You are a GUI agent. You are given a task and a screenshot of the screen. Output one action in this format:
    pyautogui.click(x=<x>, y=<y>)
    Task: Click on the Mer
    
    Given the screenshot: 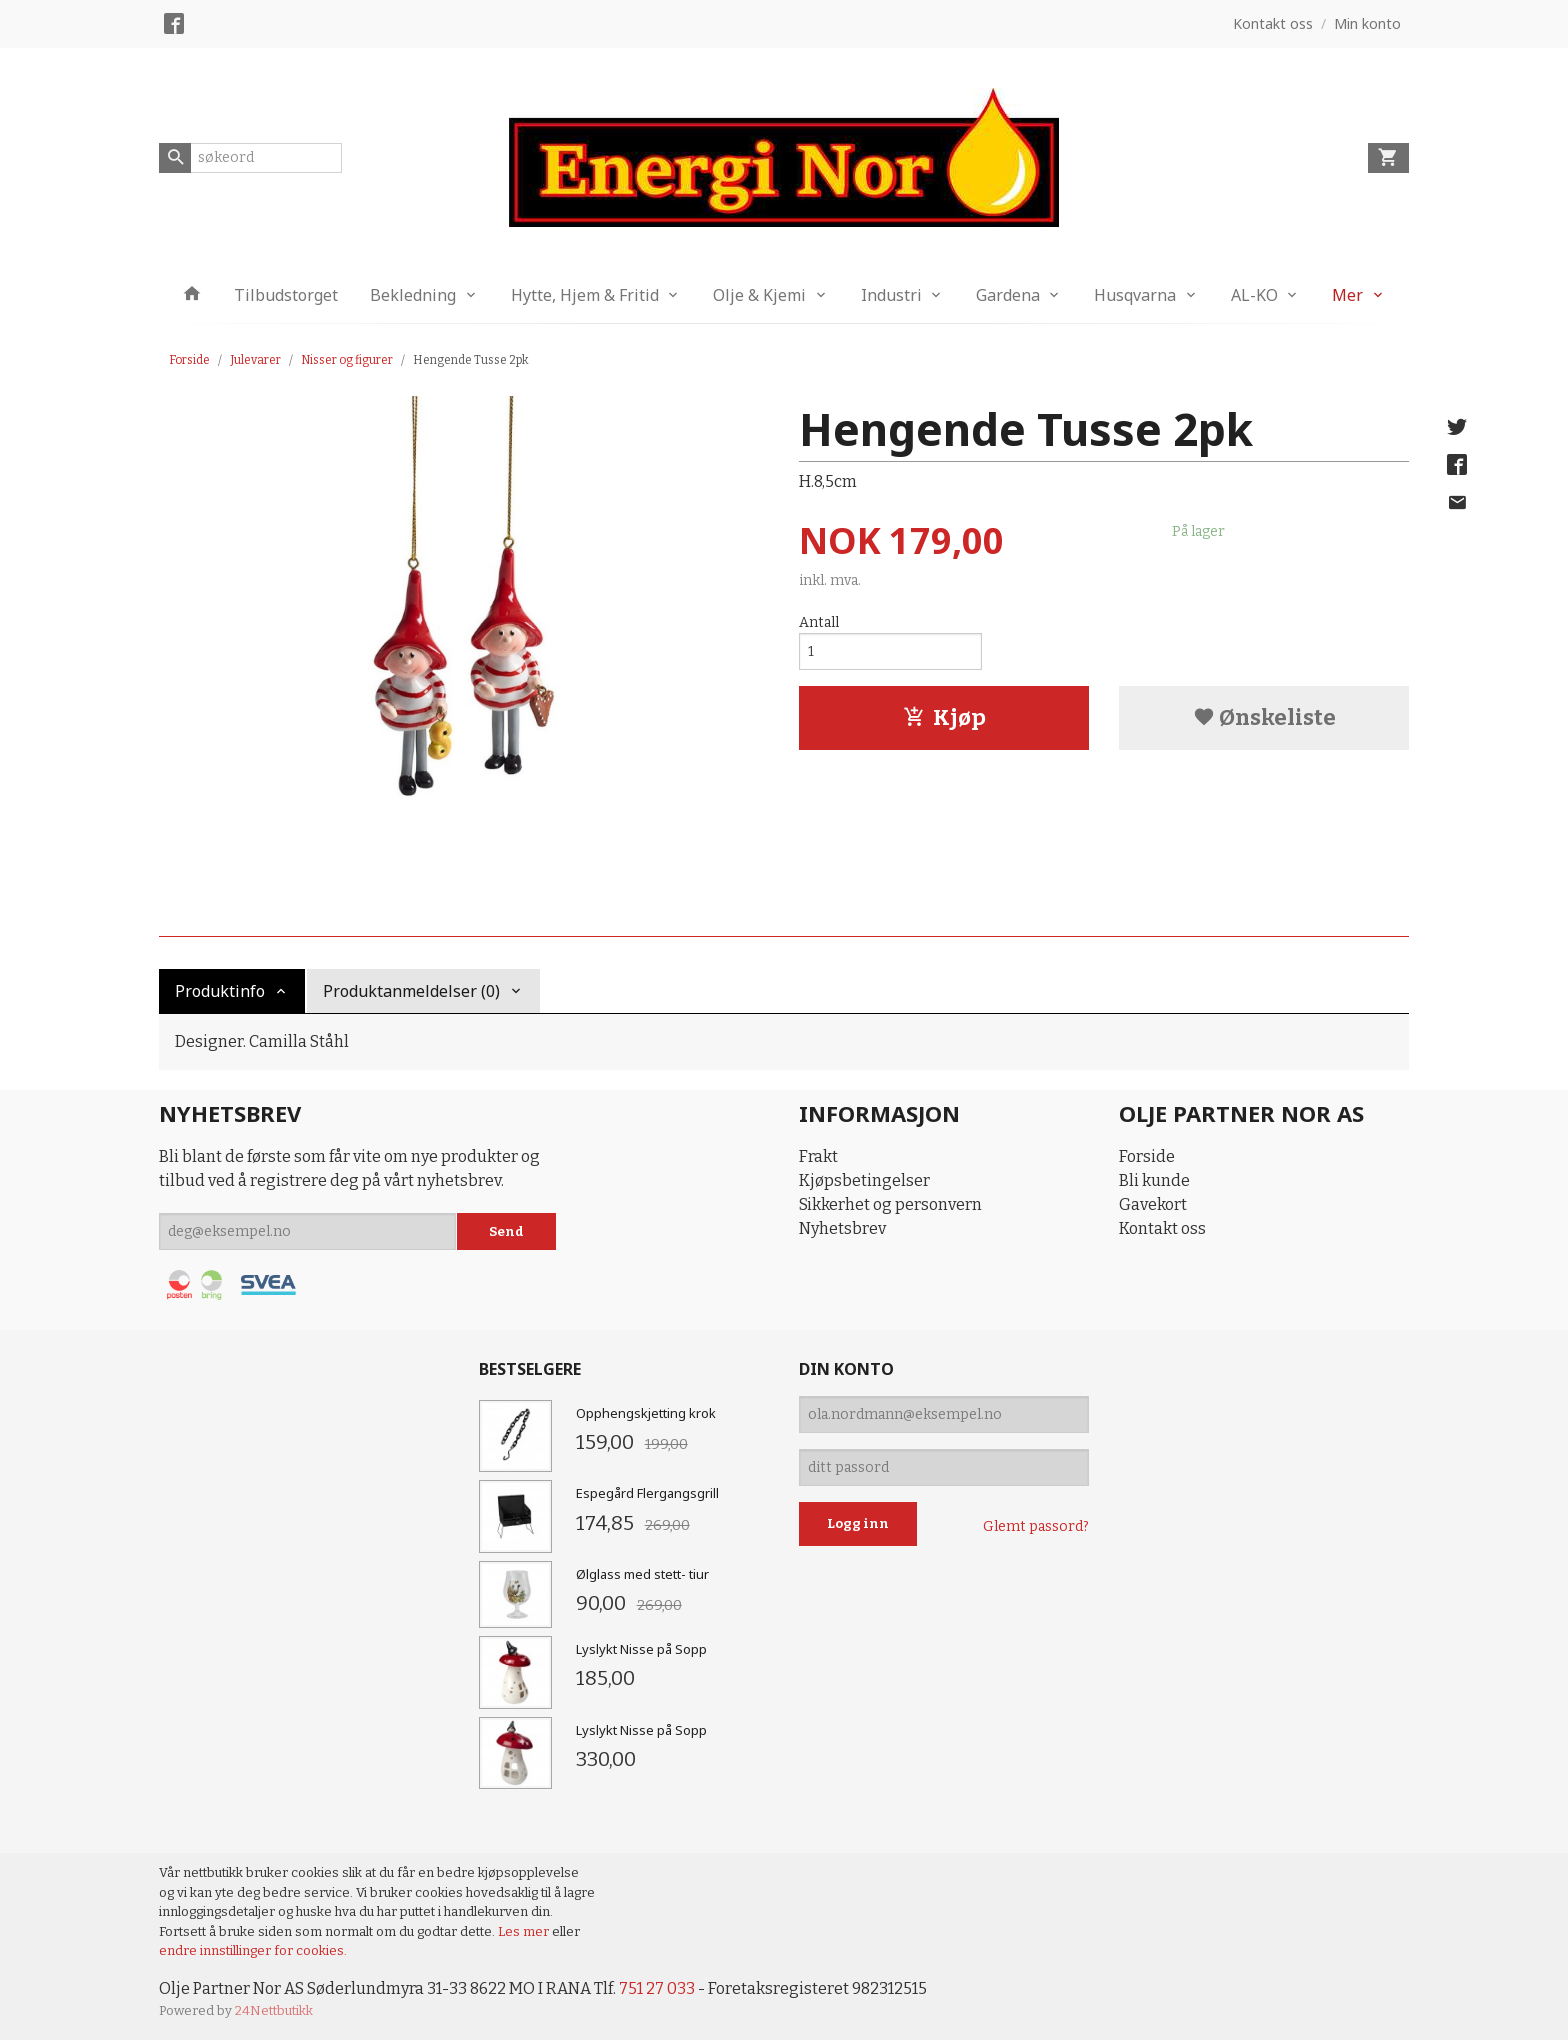 What is the action you would take?
    pyautogui.click(x=1347, y=295)
    